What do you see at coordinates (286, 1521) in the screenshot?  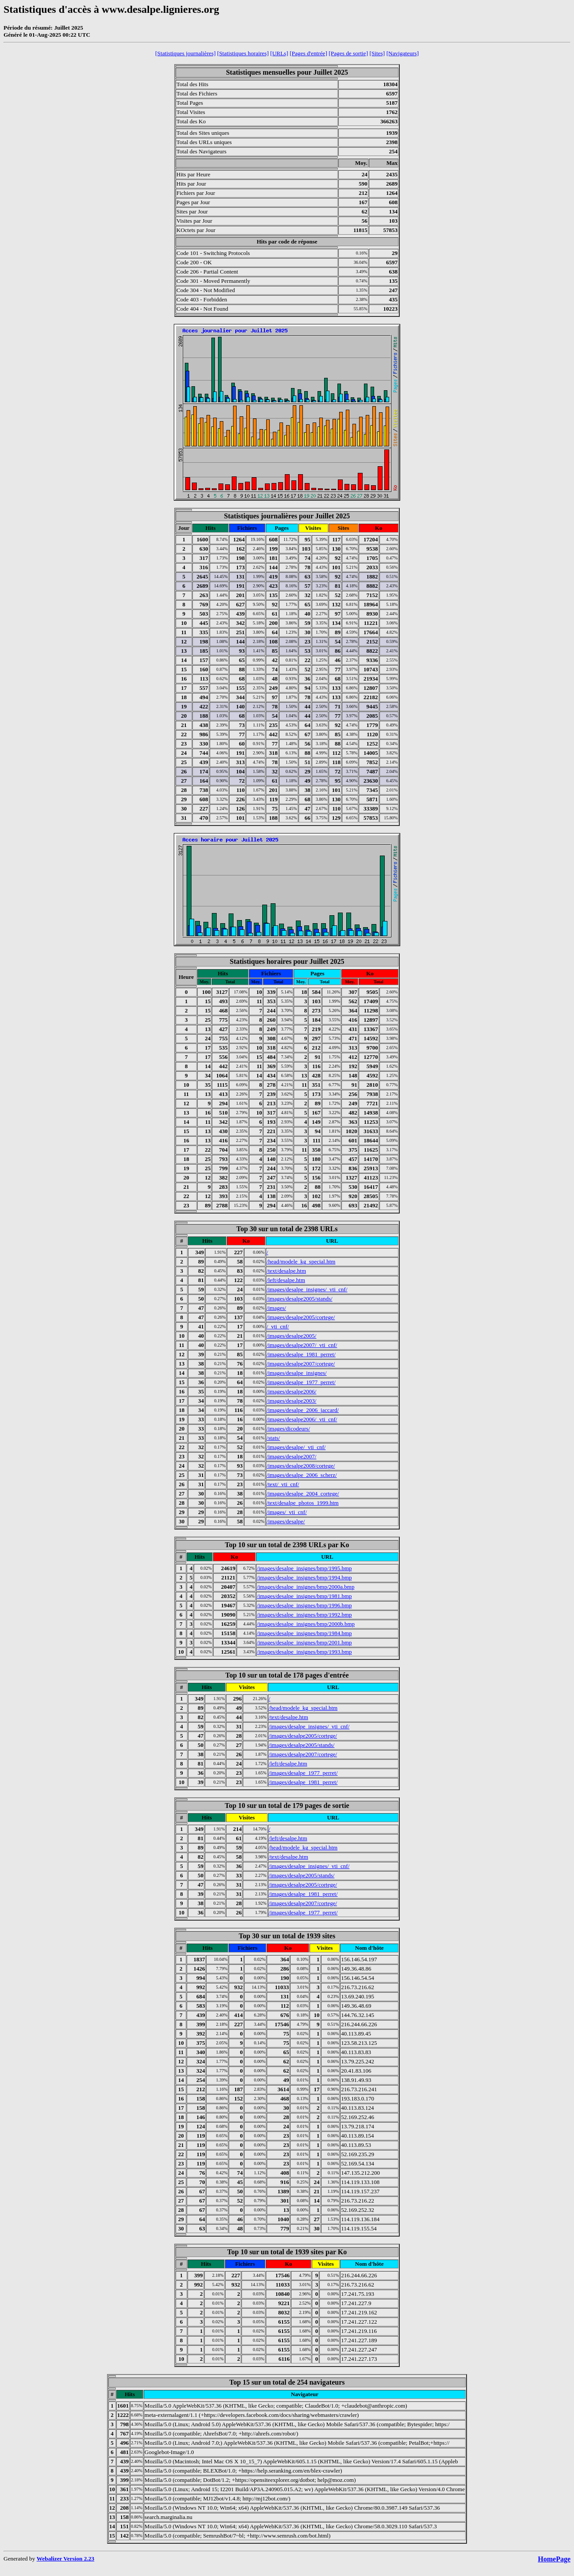 I see `/images/desalpe/` at bounding box center [286, 1521].